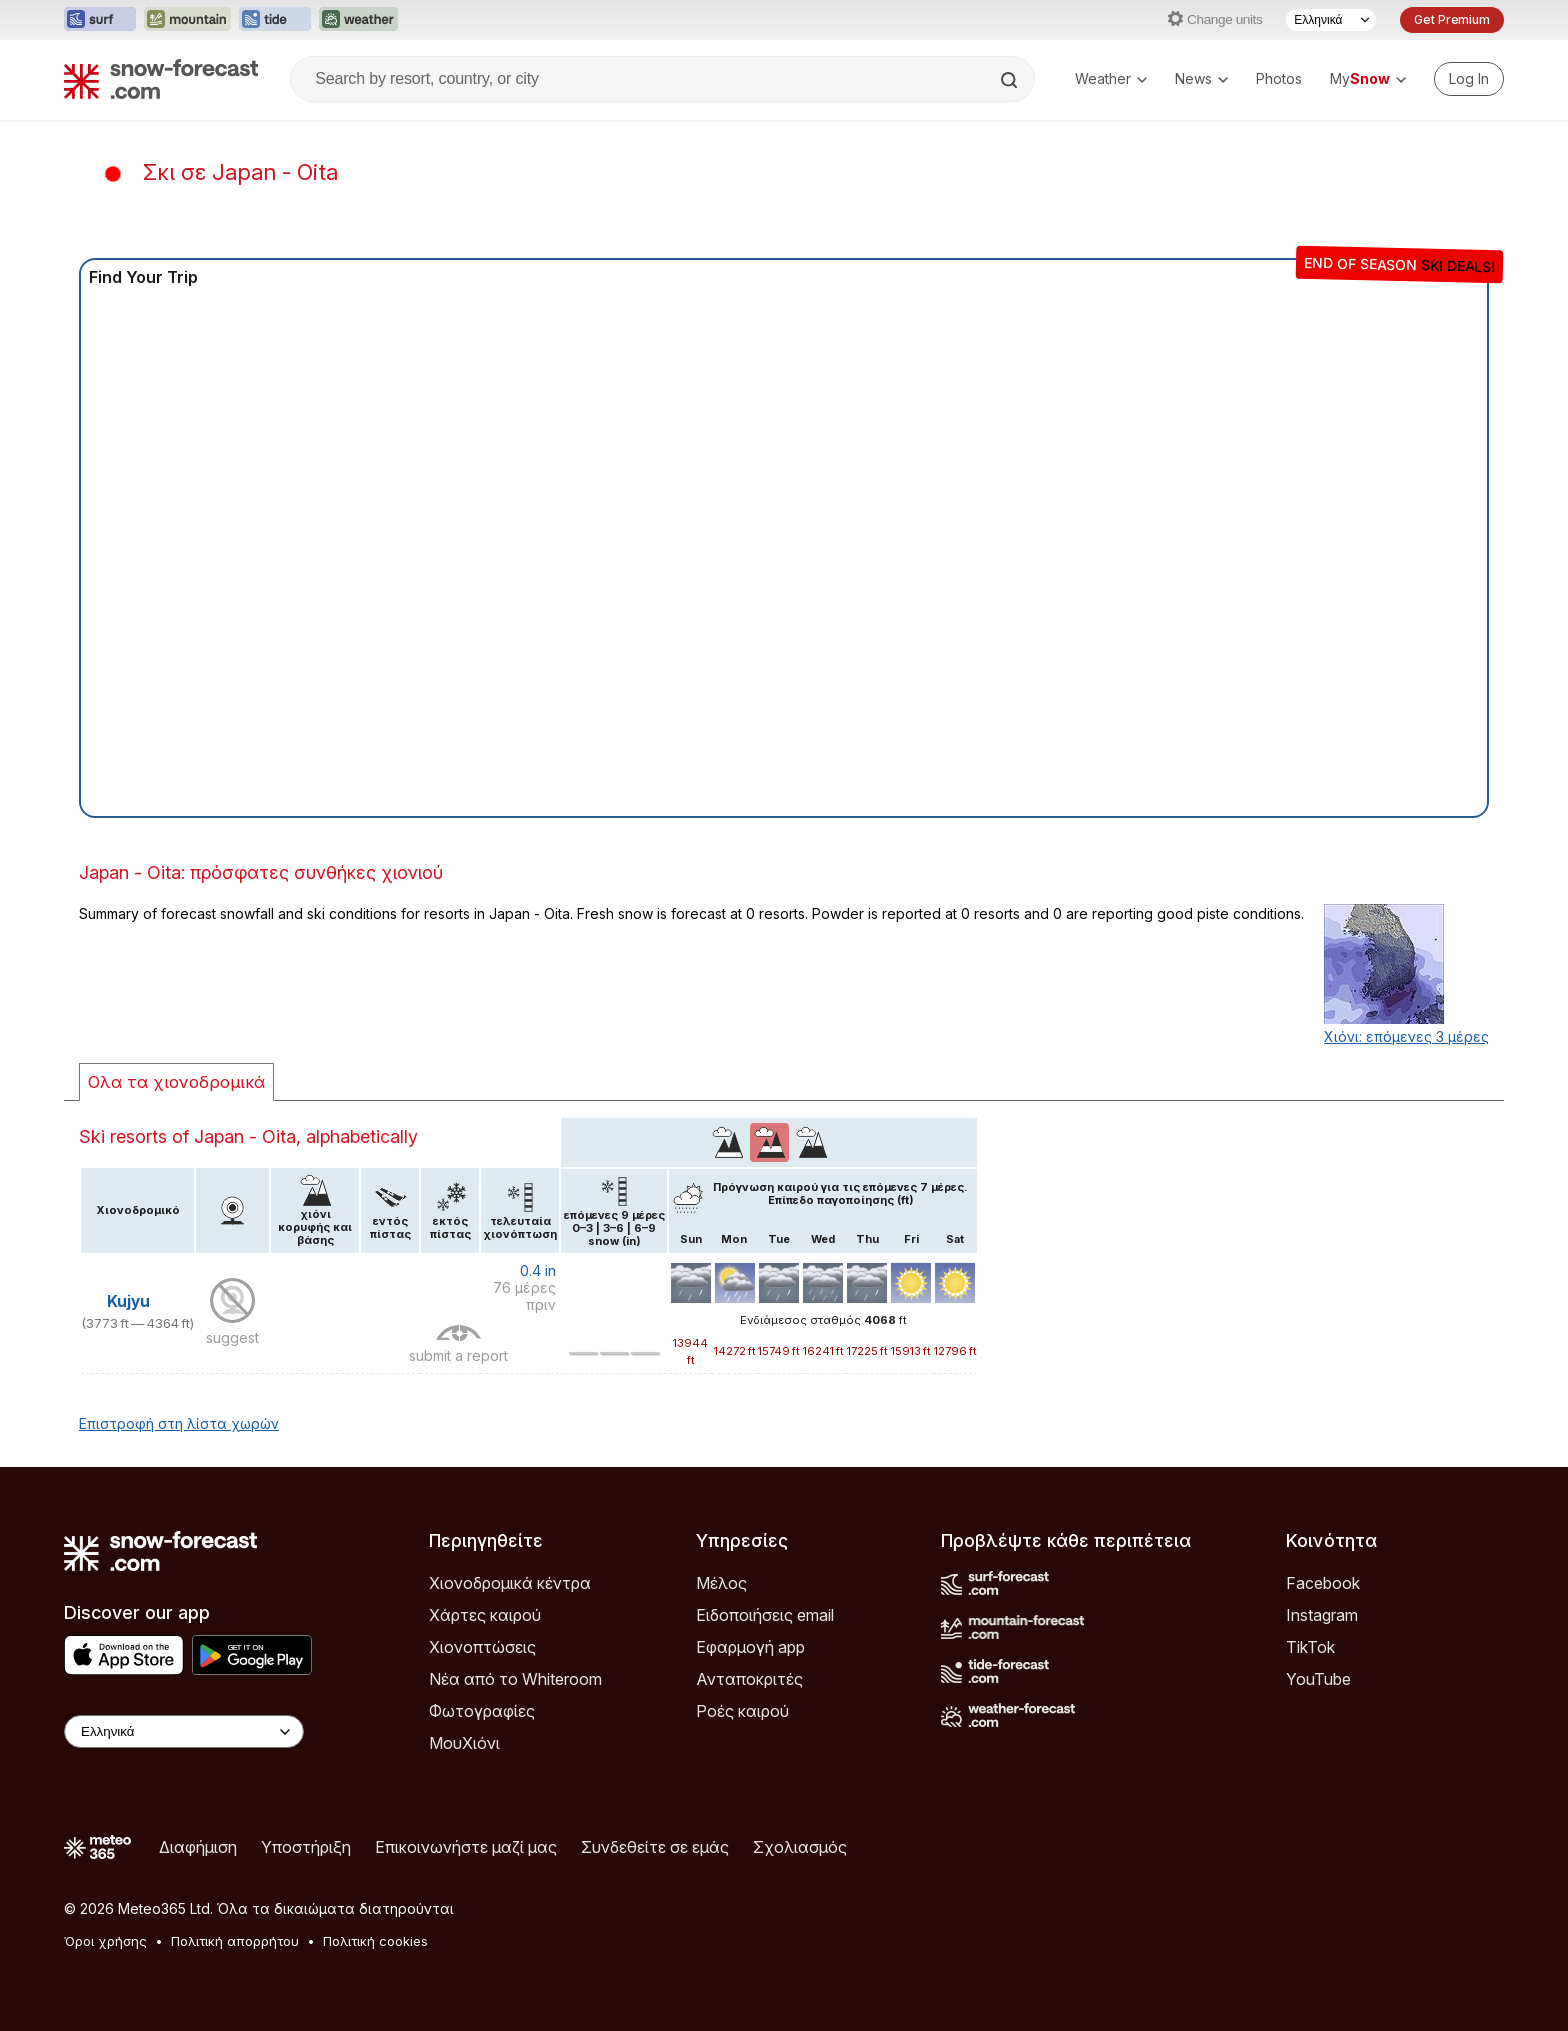 The height and width of the screenshot is (2031, 1568). What do you see at coordinates (655, 1847) in the screenshot?
I see `Συνδεθείτε σε εμάς` at bounding box center [655, 1847].